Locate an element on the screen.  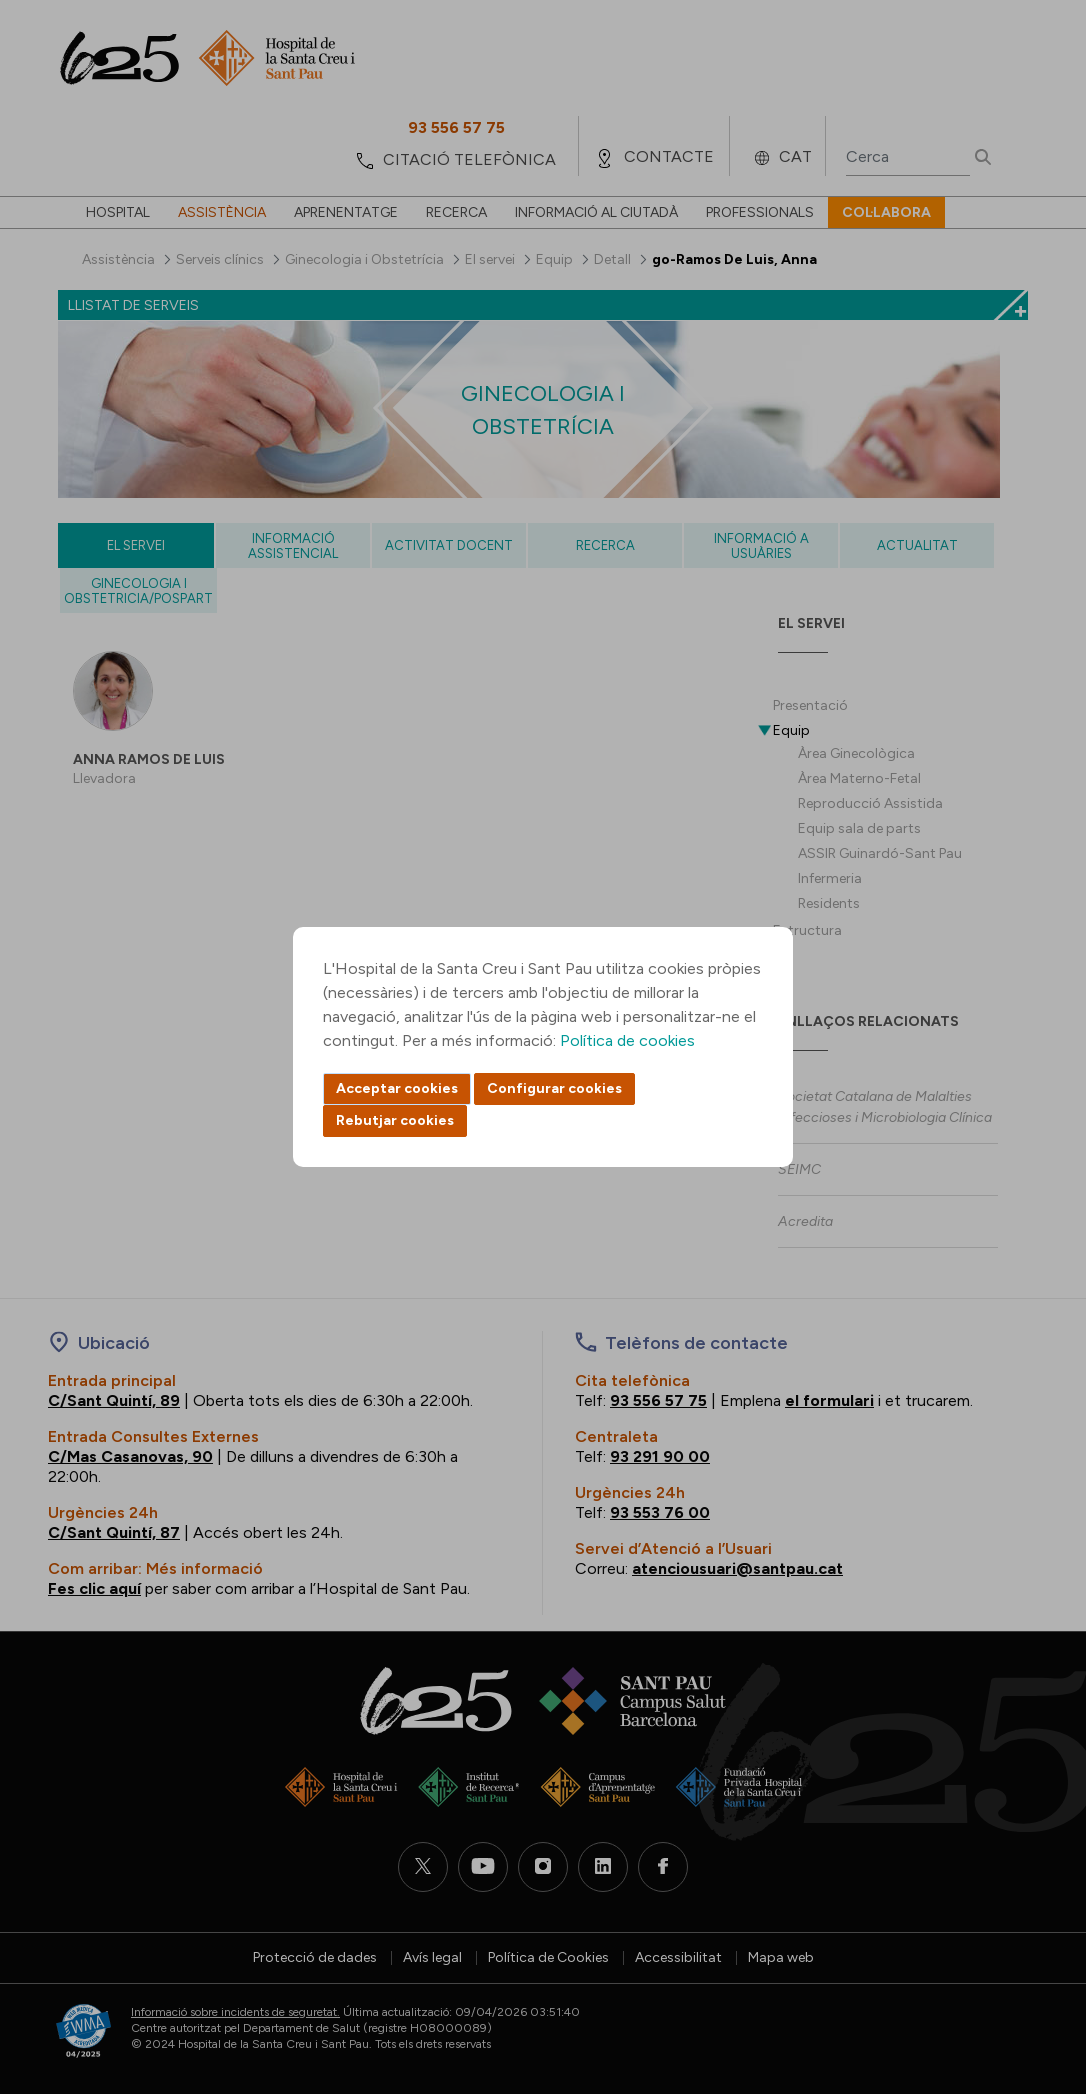
Acceptar cookies is located at coordinates (397, 1088).